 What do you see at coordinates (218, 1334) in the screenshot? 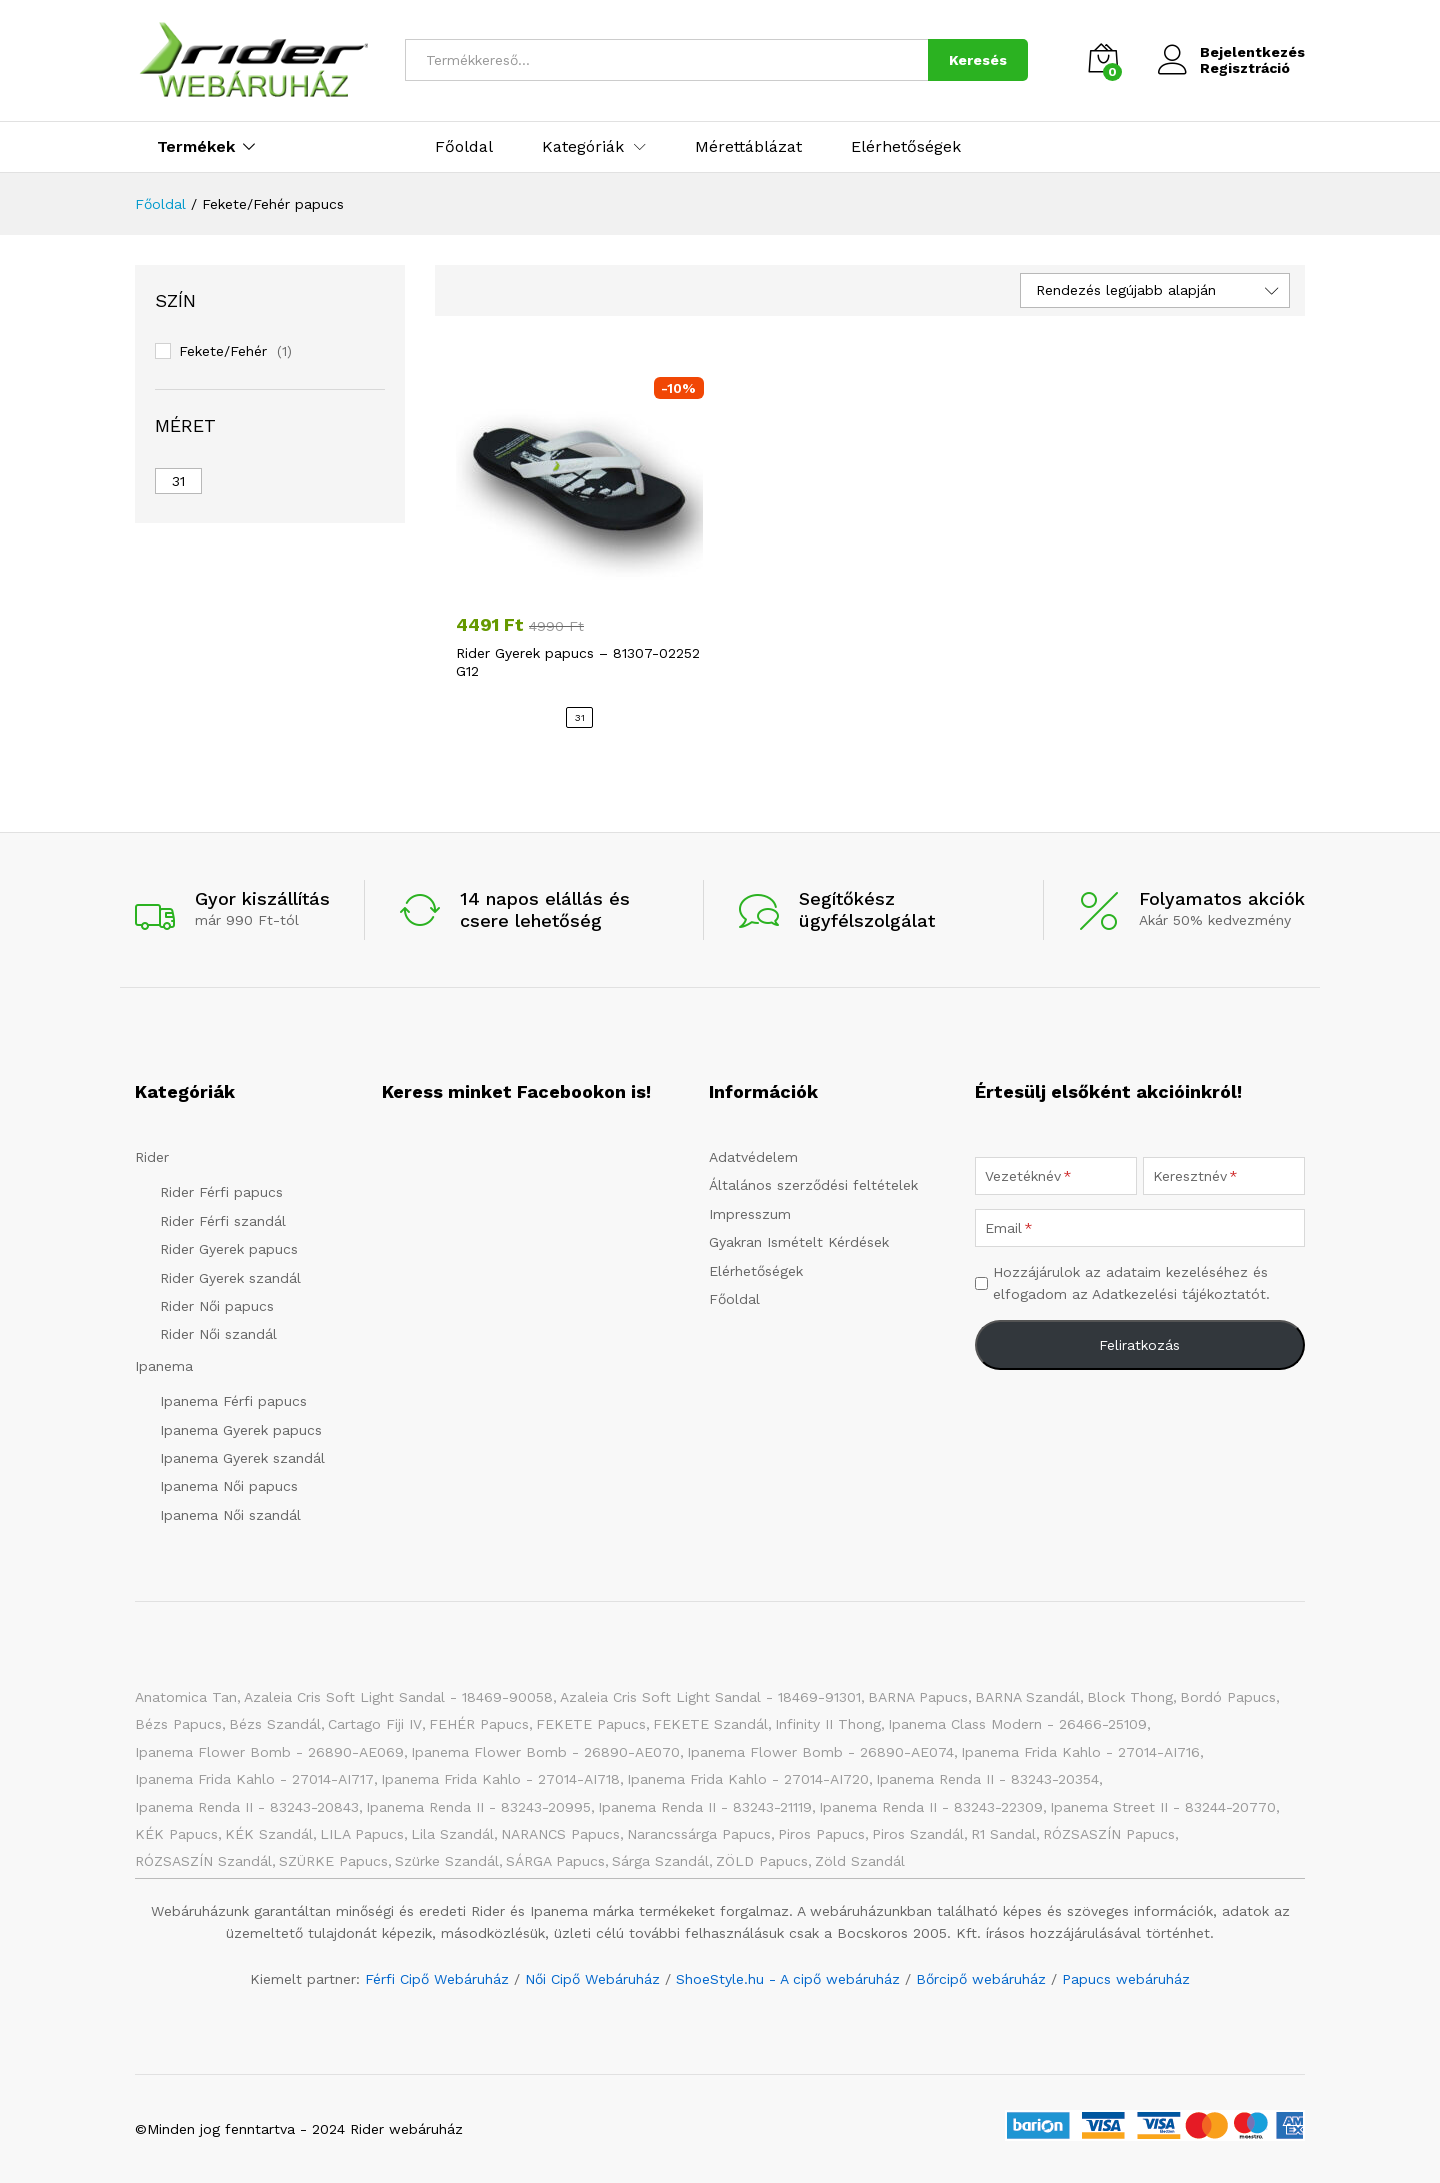
I see `Rider Női szandál` at bounding box center [218, 1334].